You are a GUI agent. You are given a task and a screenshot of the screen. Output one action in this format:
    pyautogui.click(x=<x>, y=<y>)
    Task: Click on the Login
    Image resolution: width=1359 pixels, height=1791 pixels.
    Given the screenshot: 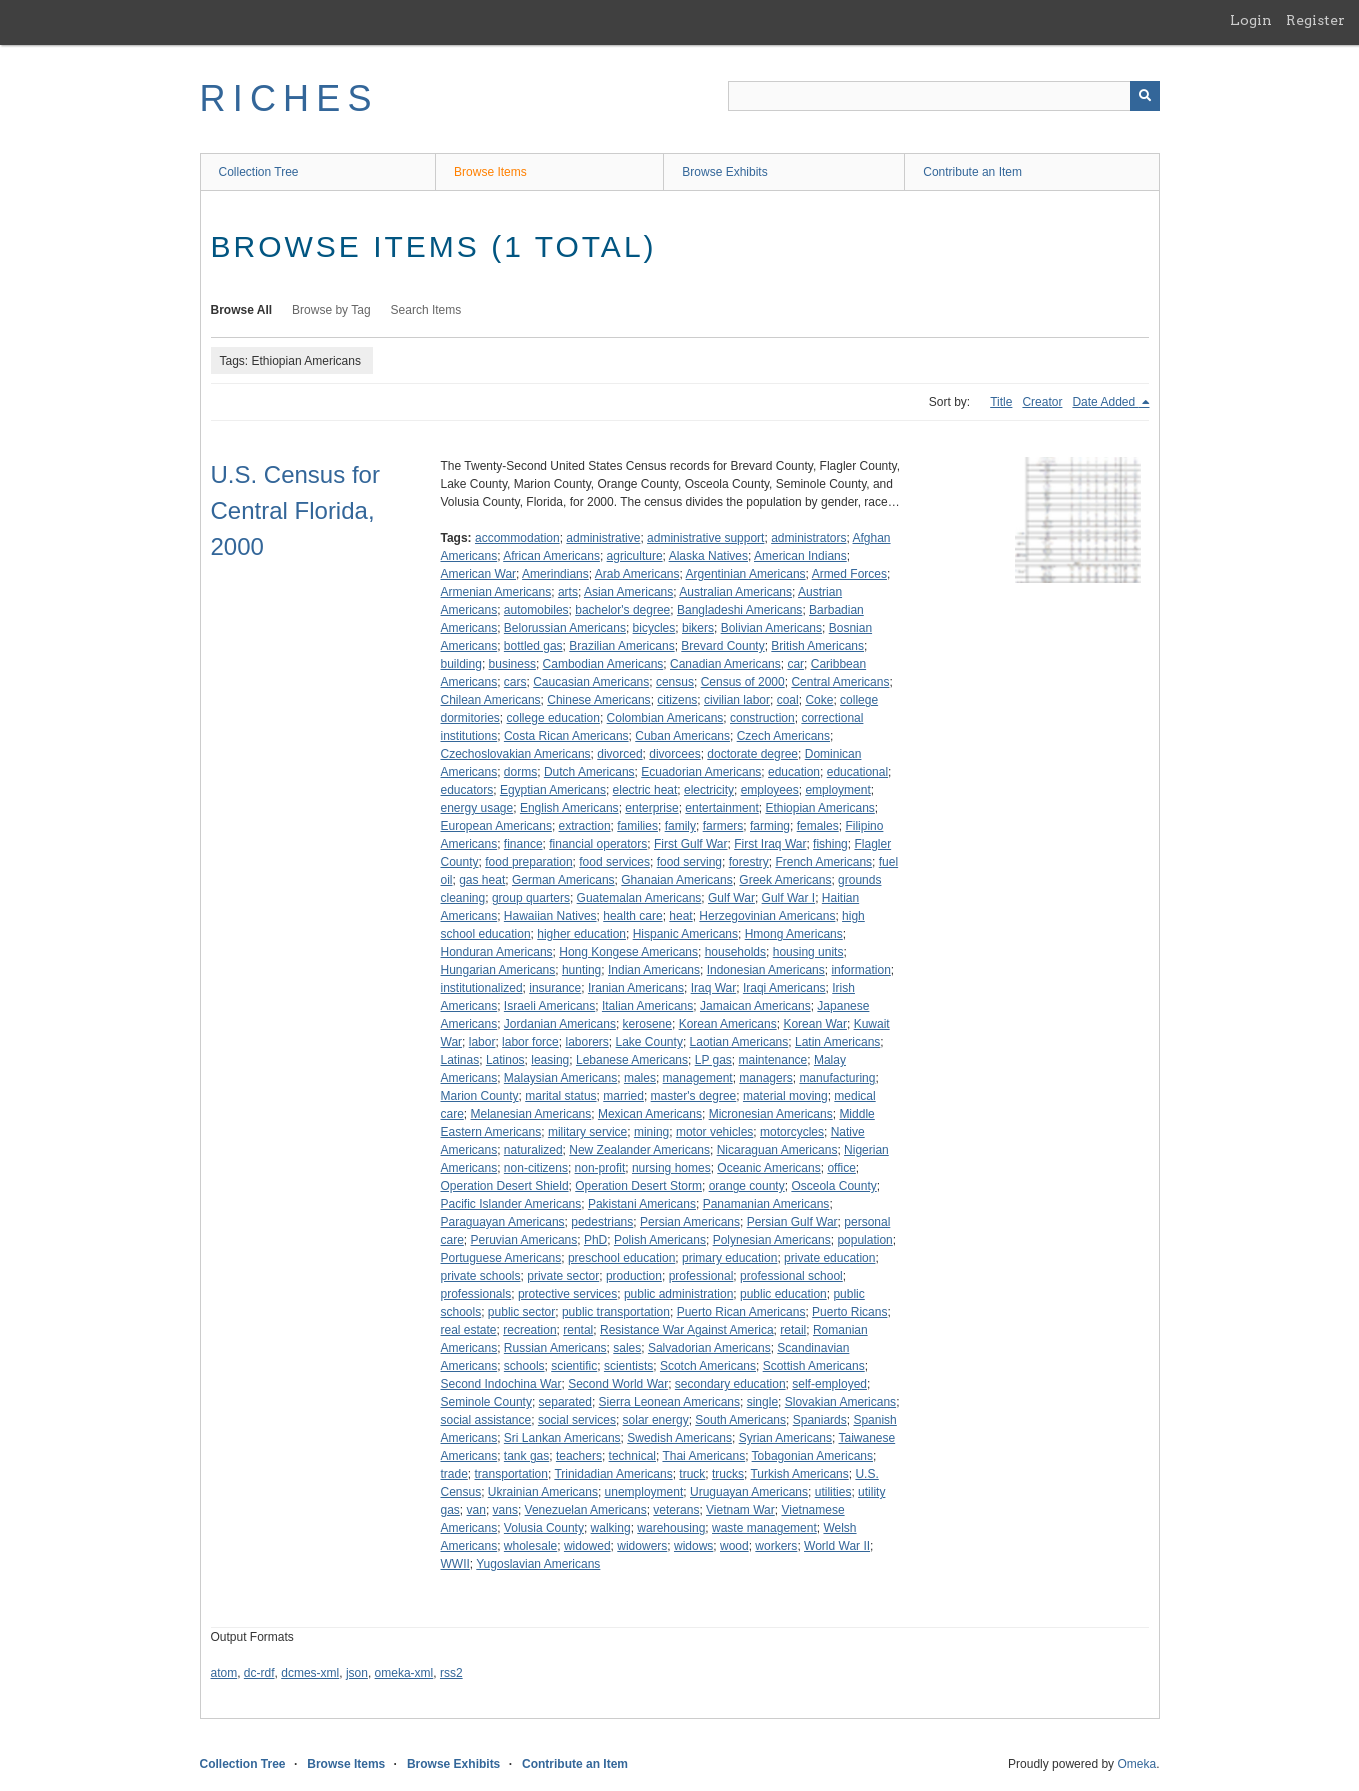 What is the action you would take?
    pyautogui.click(x=1251, y=20)
    